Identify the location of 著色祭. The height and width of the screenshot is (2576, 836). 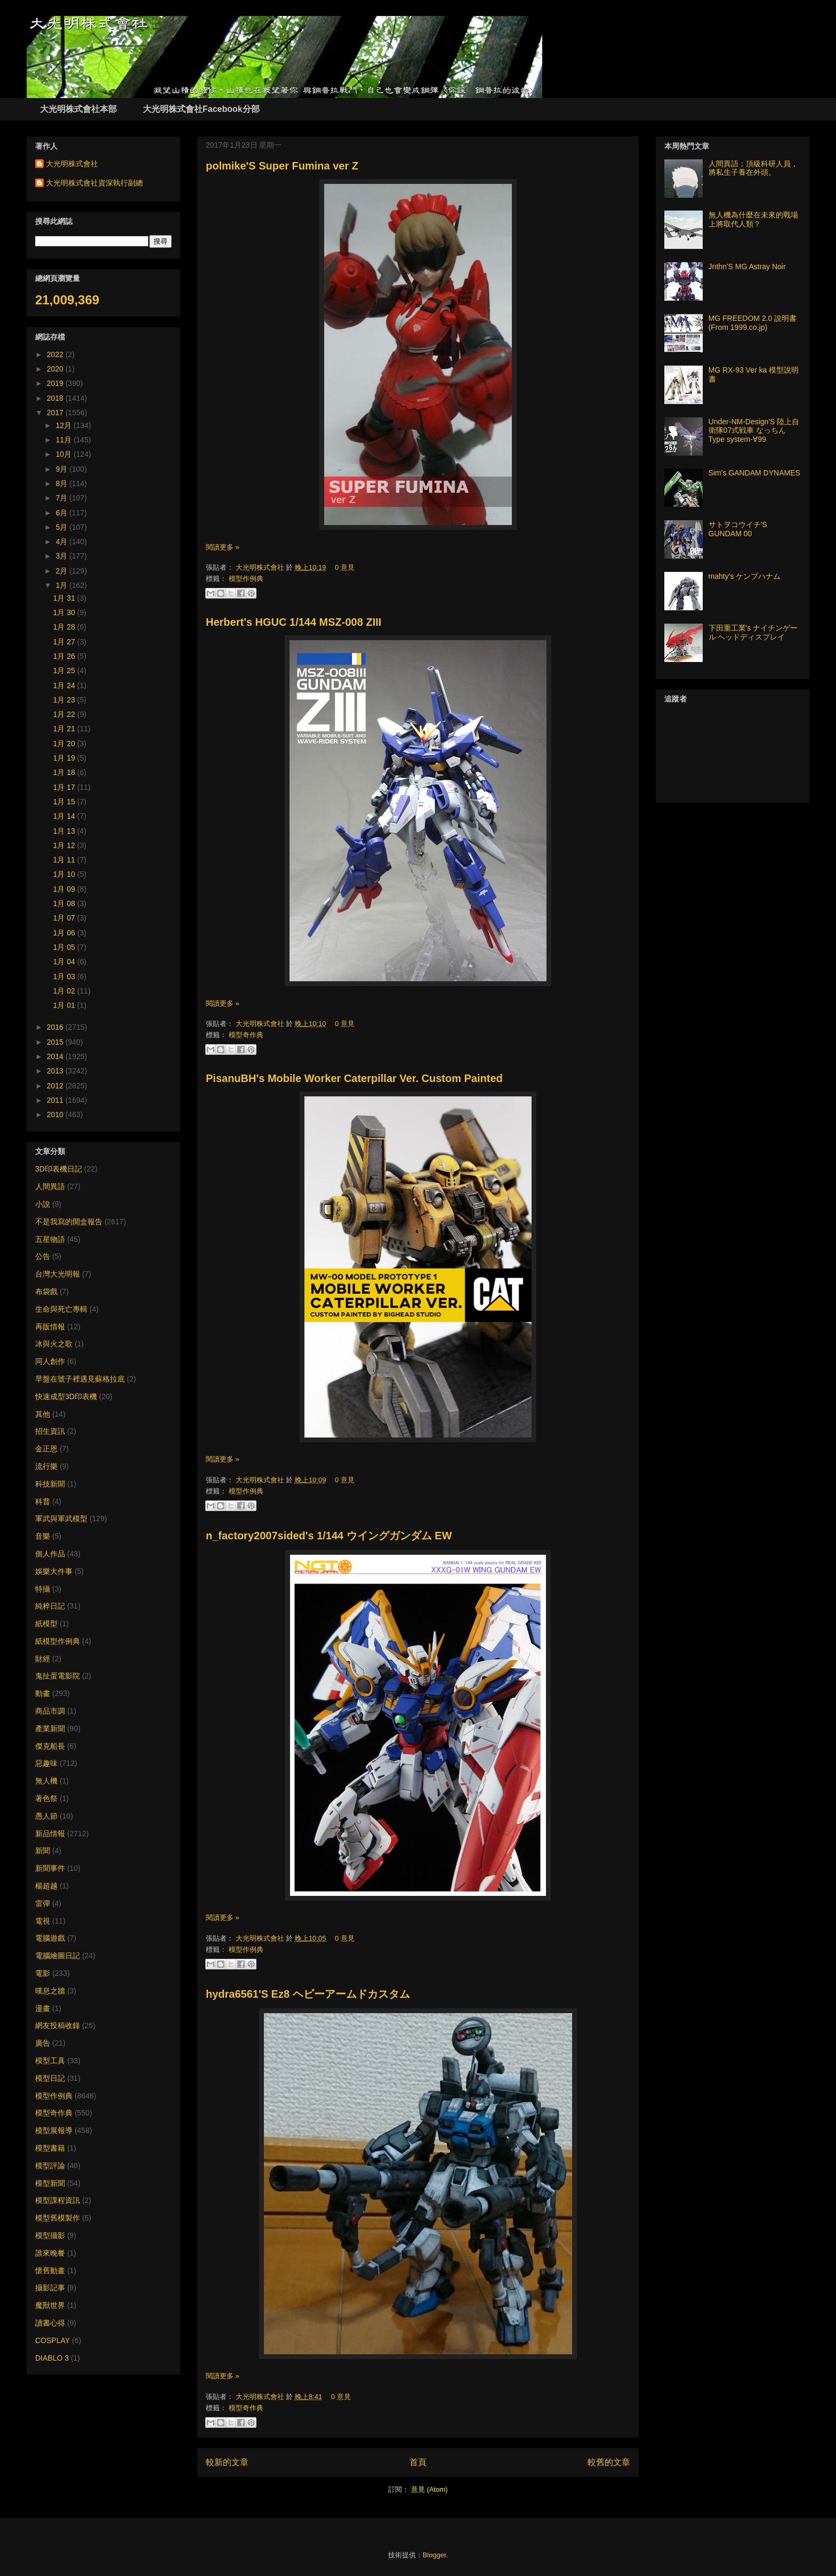
(46, 1798).